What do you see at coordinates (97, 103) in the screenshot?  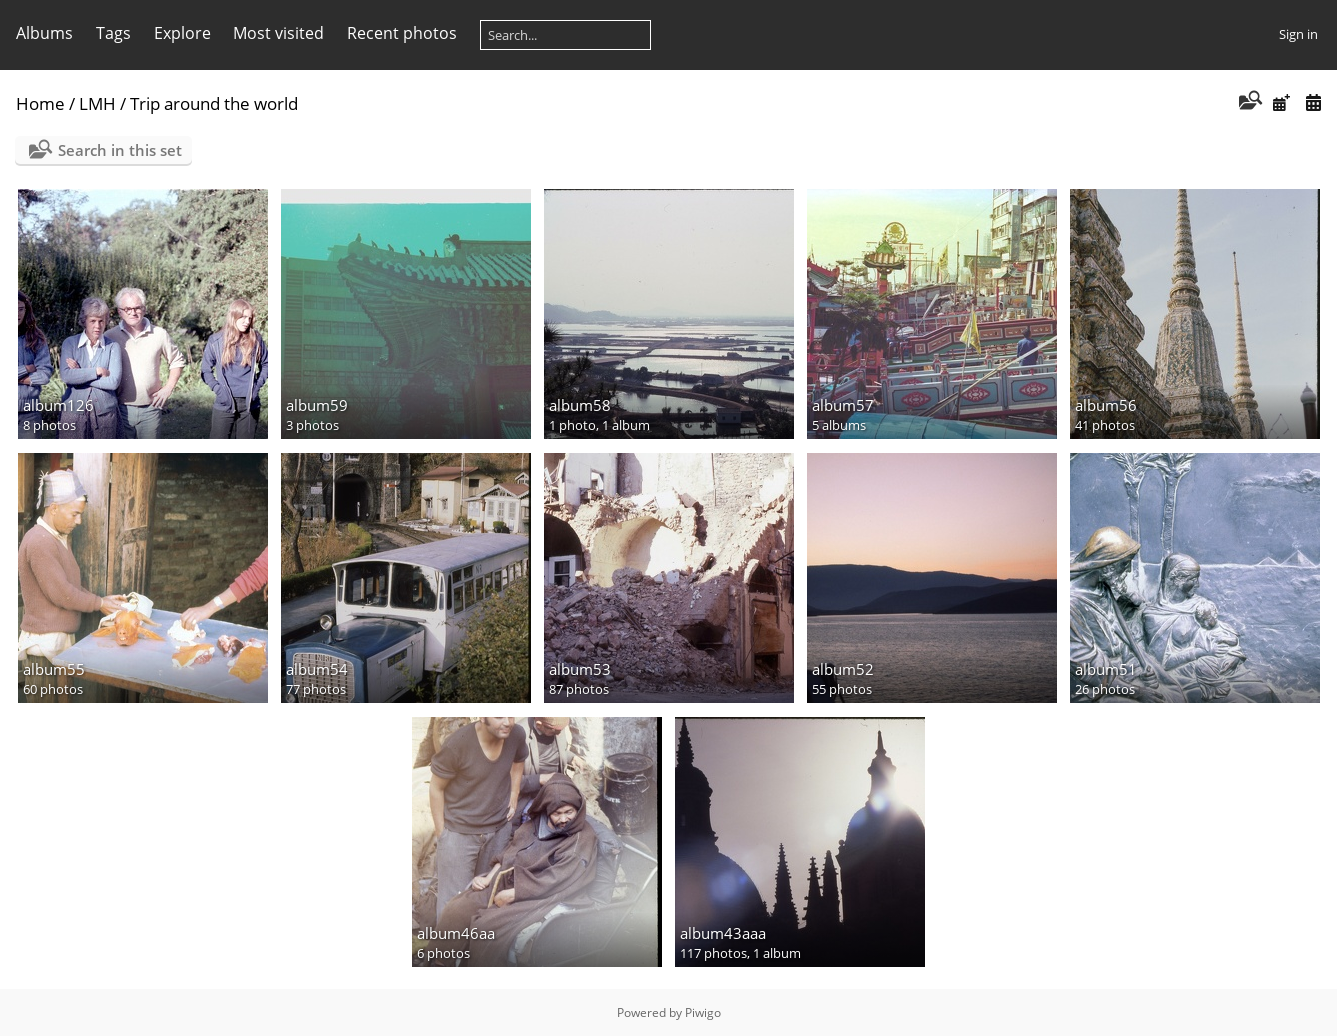 I see `LMH` at bounding box center [97, 103].